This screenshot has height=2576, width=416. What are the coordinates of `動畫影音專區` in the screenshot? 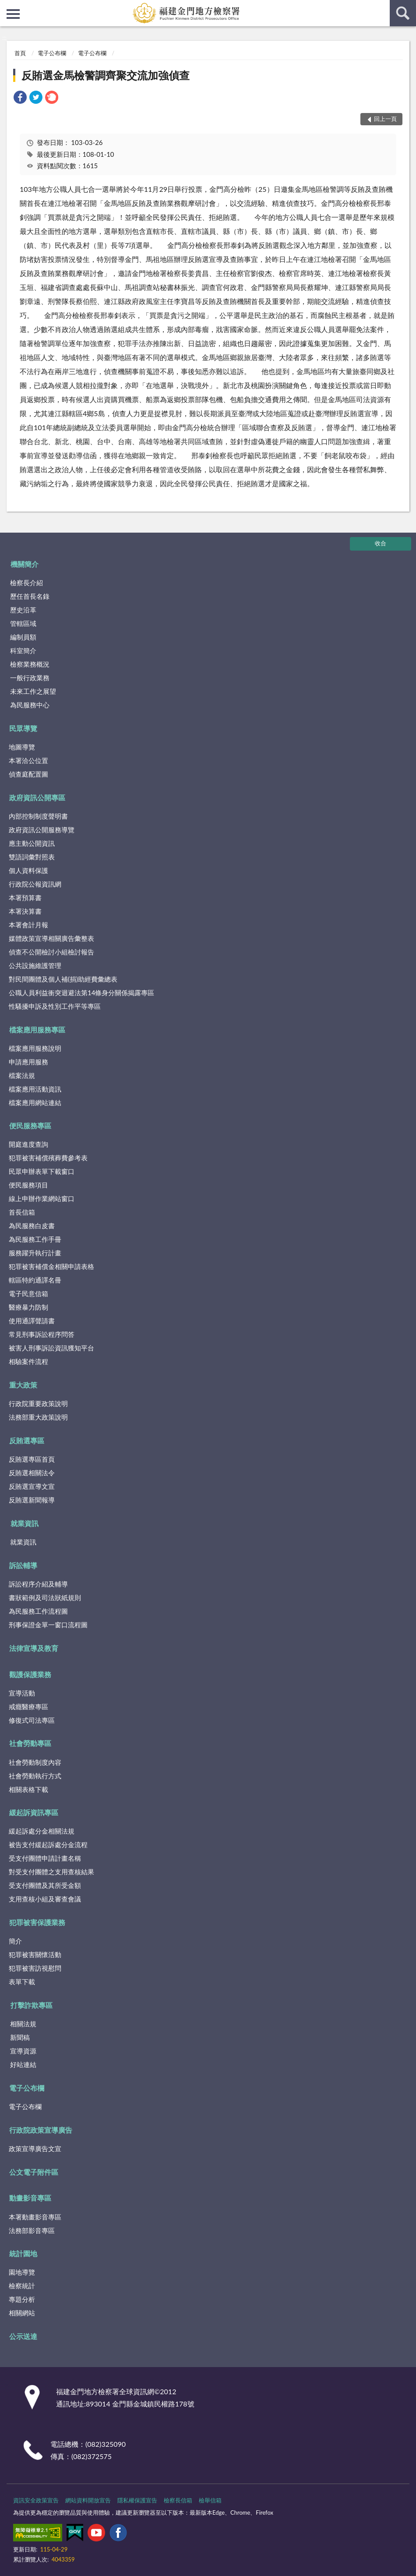 It's located at (30, 2198).